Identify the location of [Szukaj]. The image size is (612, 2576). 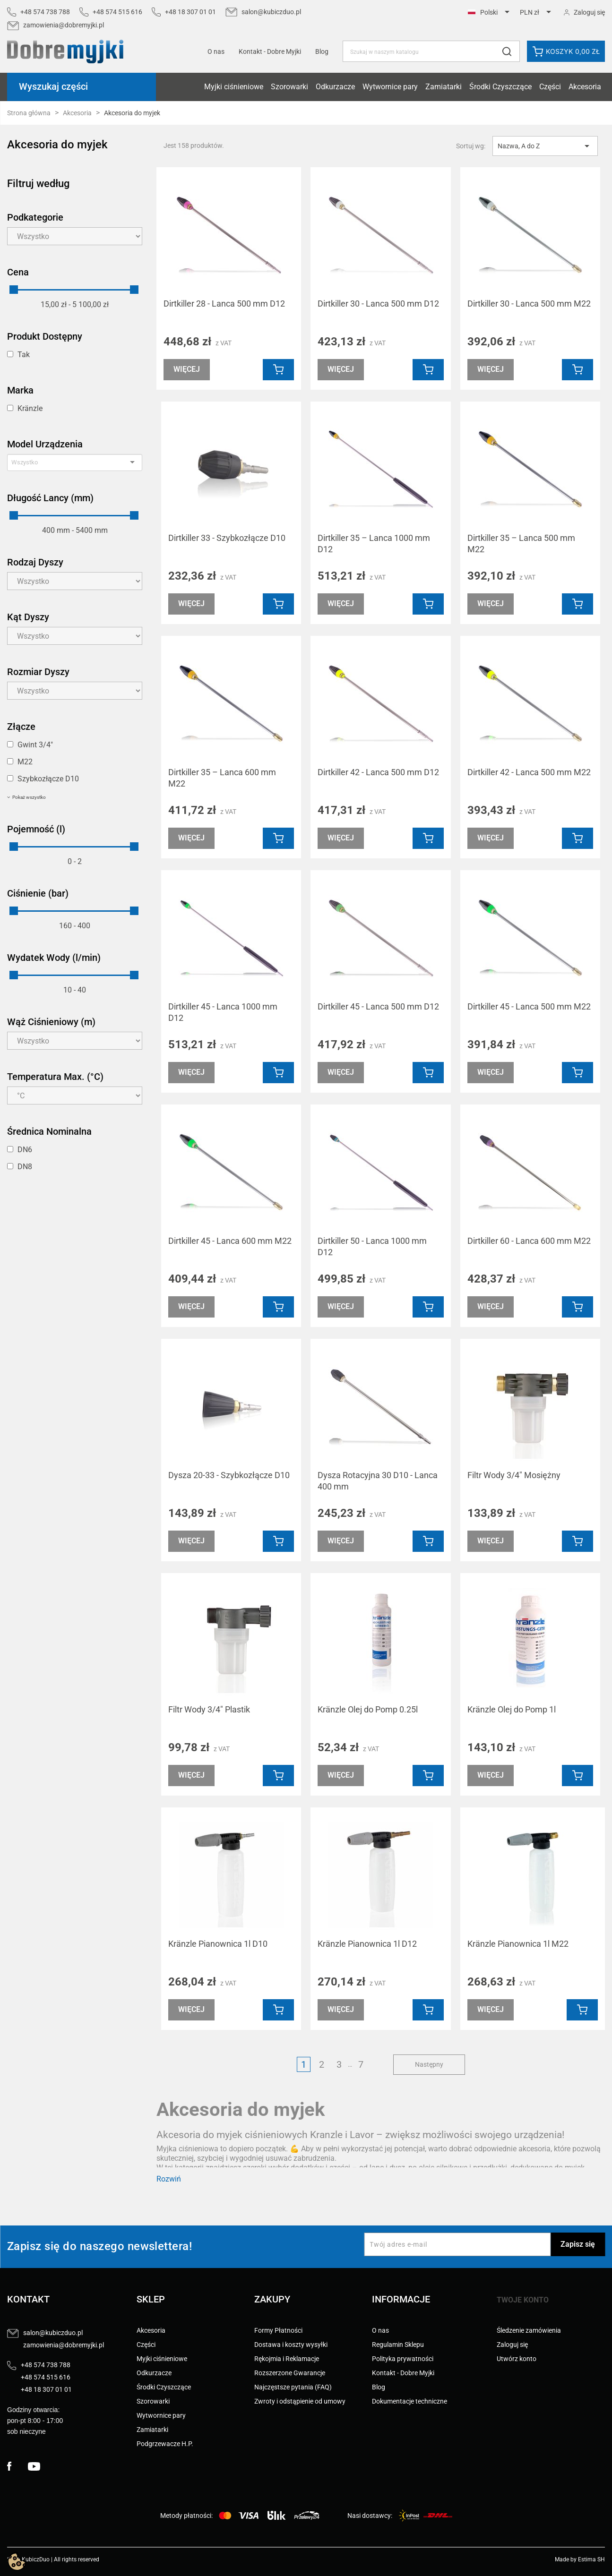
(431, 51).